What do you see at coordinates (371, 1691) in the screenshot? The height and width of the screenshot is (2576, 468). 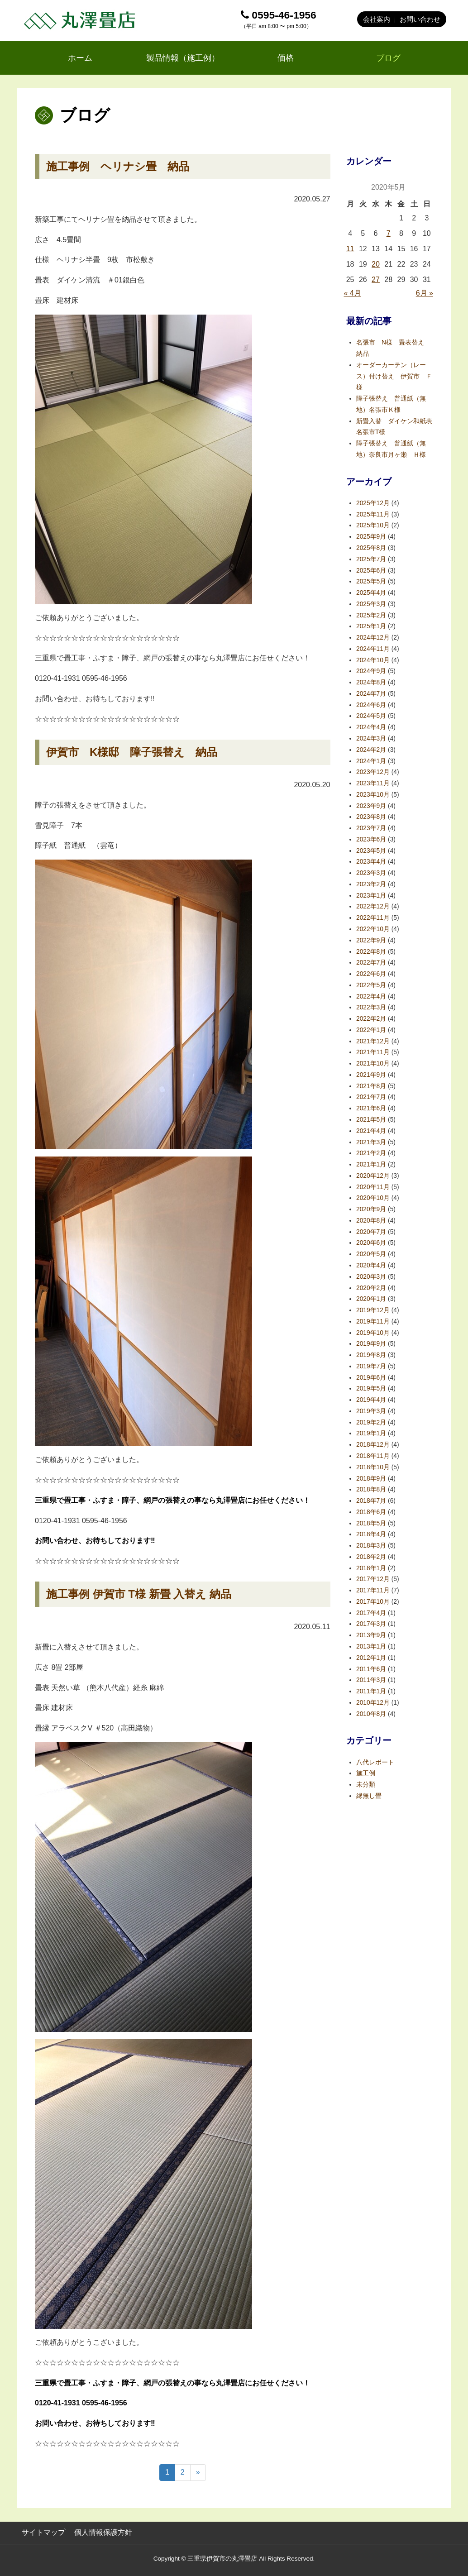 I see `2011年1月` at bounding box center [371, 1691].